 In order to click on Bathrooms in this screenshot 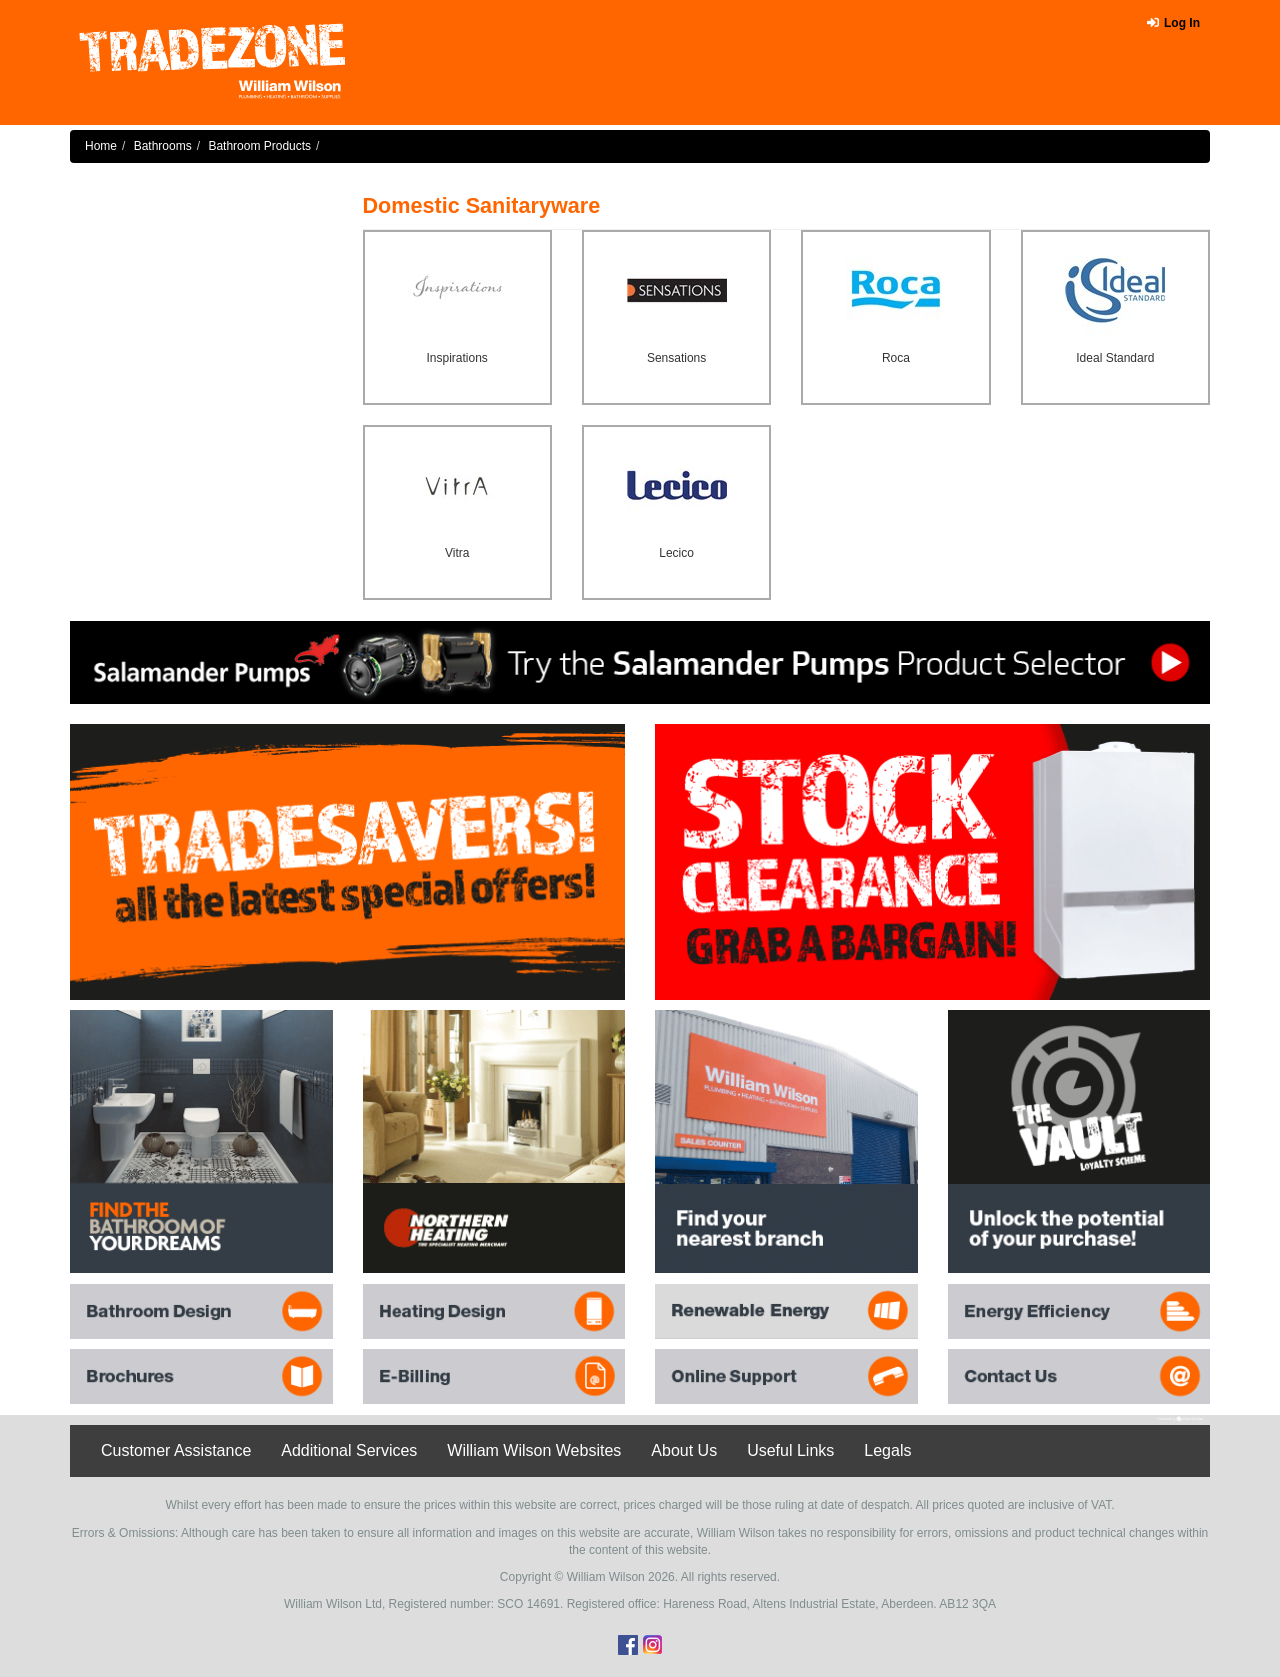, I will do `click(163, 146)`.